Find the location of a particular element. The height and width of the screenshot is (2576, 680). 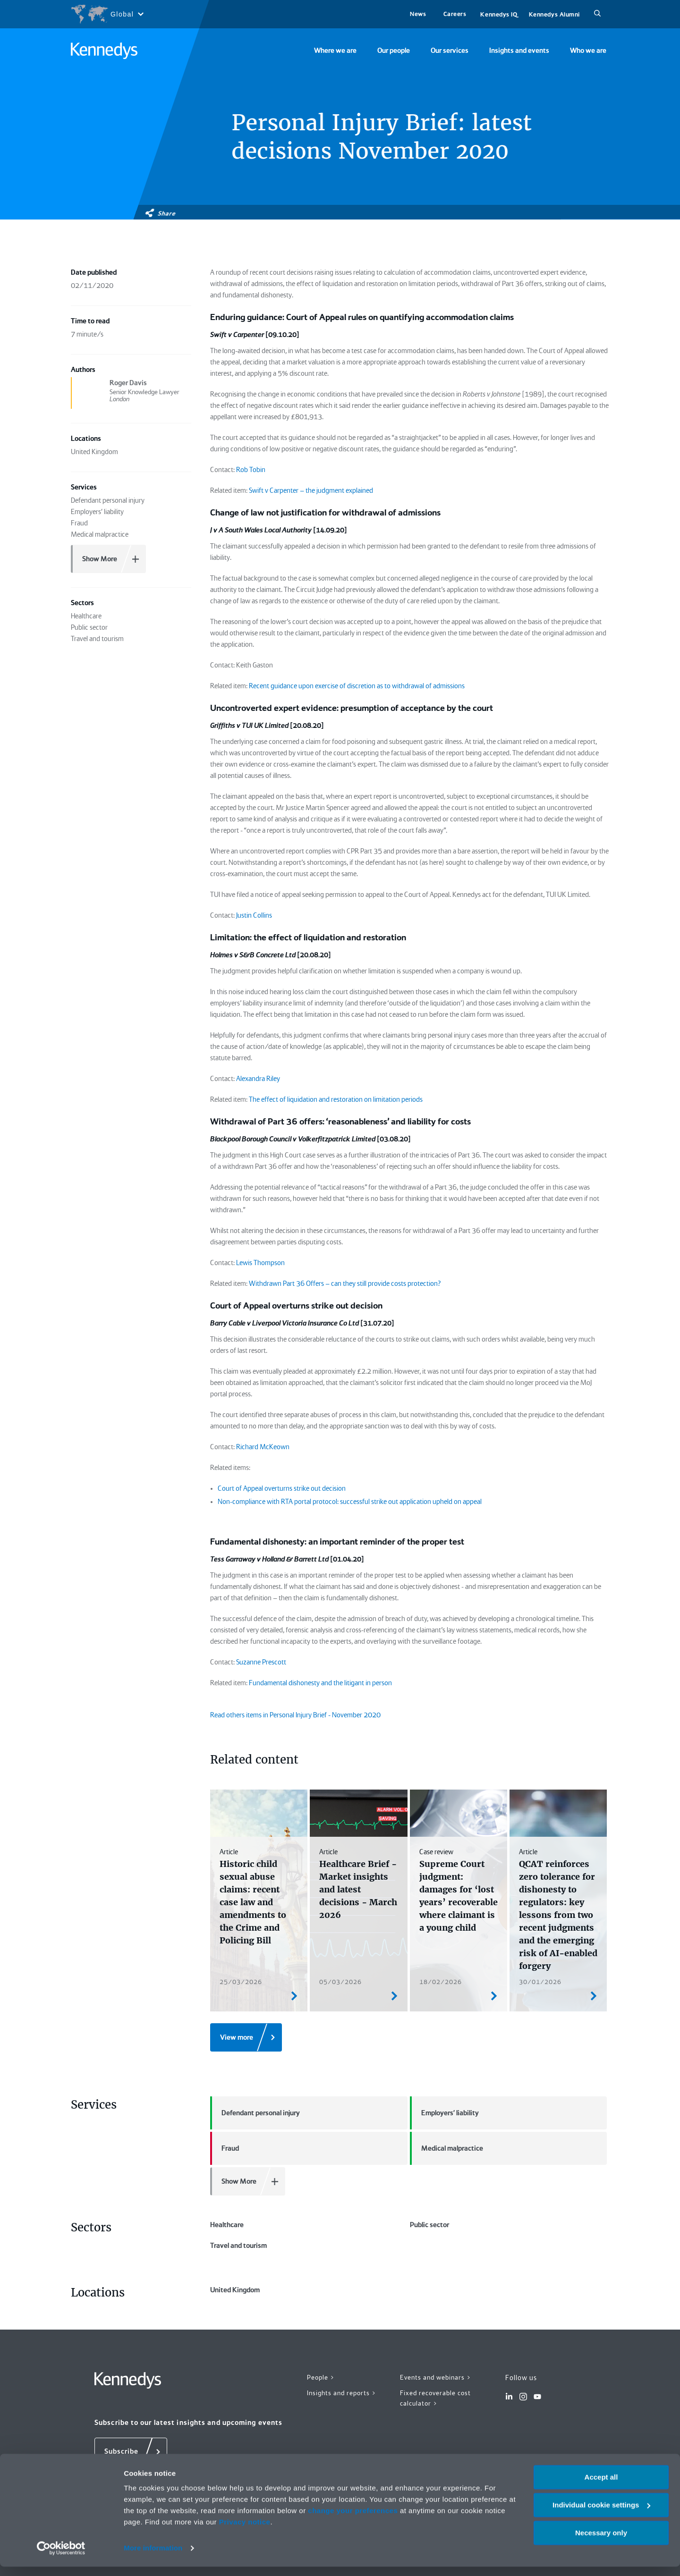

Our people is located at coordinates (393, 50).